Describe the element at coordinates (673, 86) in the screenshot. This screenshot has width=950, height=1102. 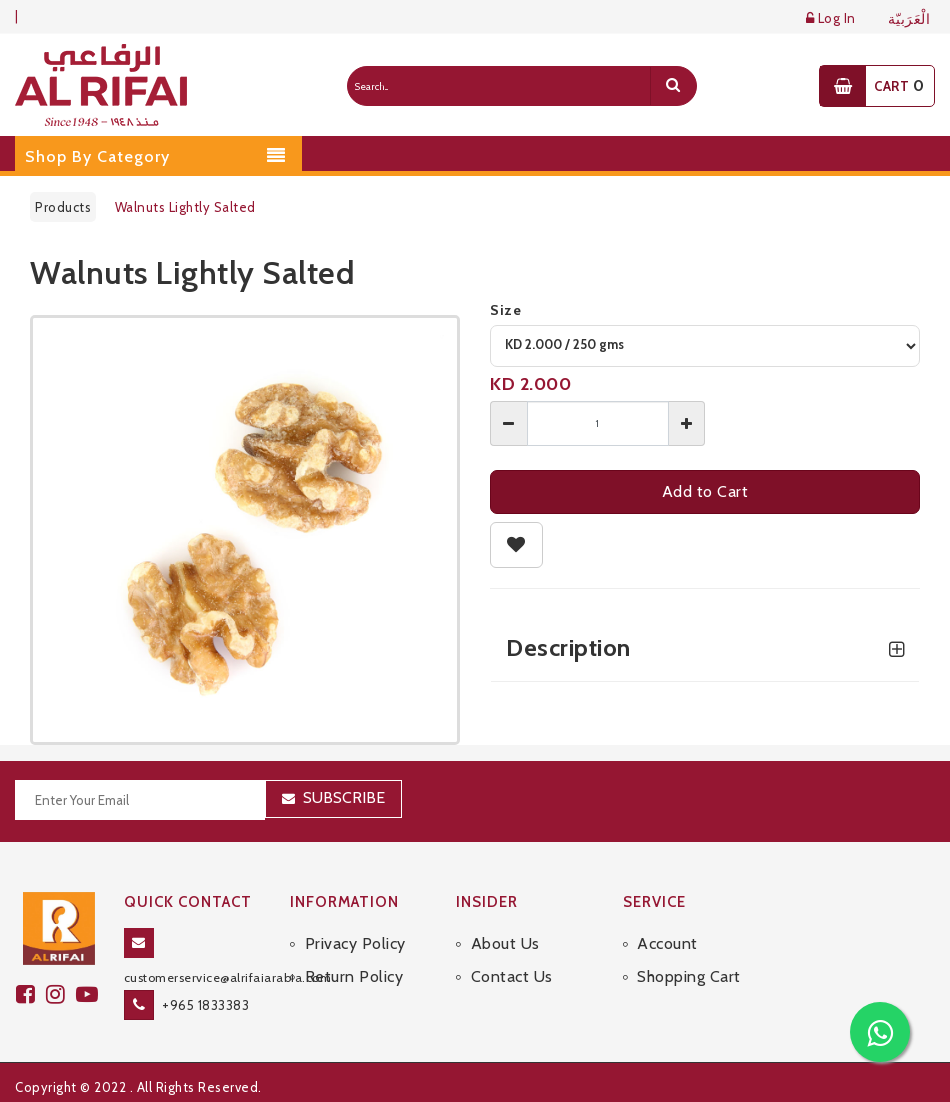
I see `[search]` at that location.